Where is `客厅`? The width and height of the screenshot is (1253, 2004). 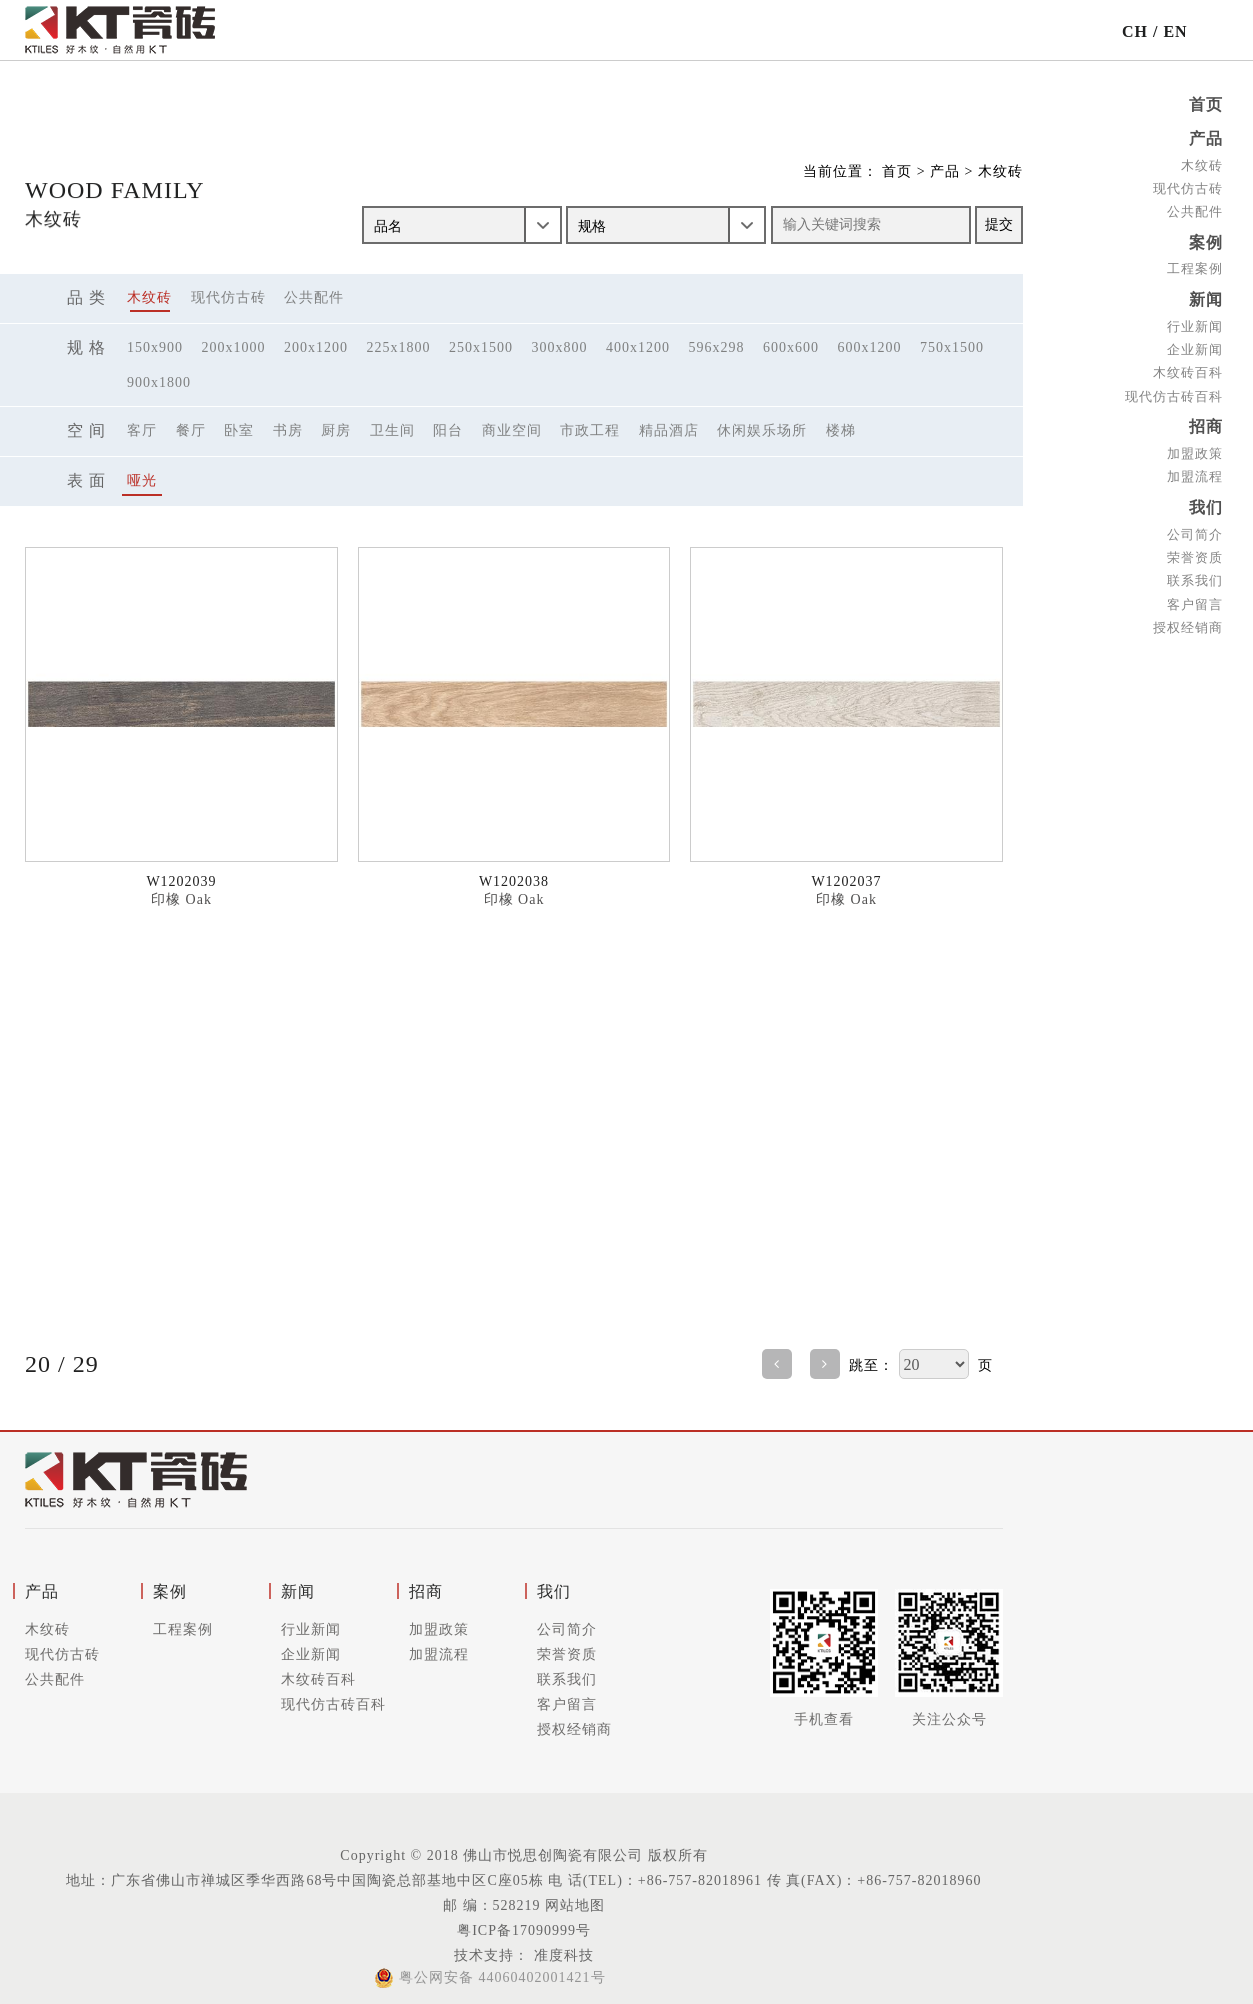
客厅 is located at coordinates (142, 430).